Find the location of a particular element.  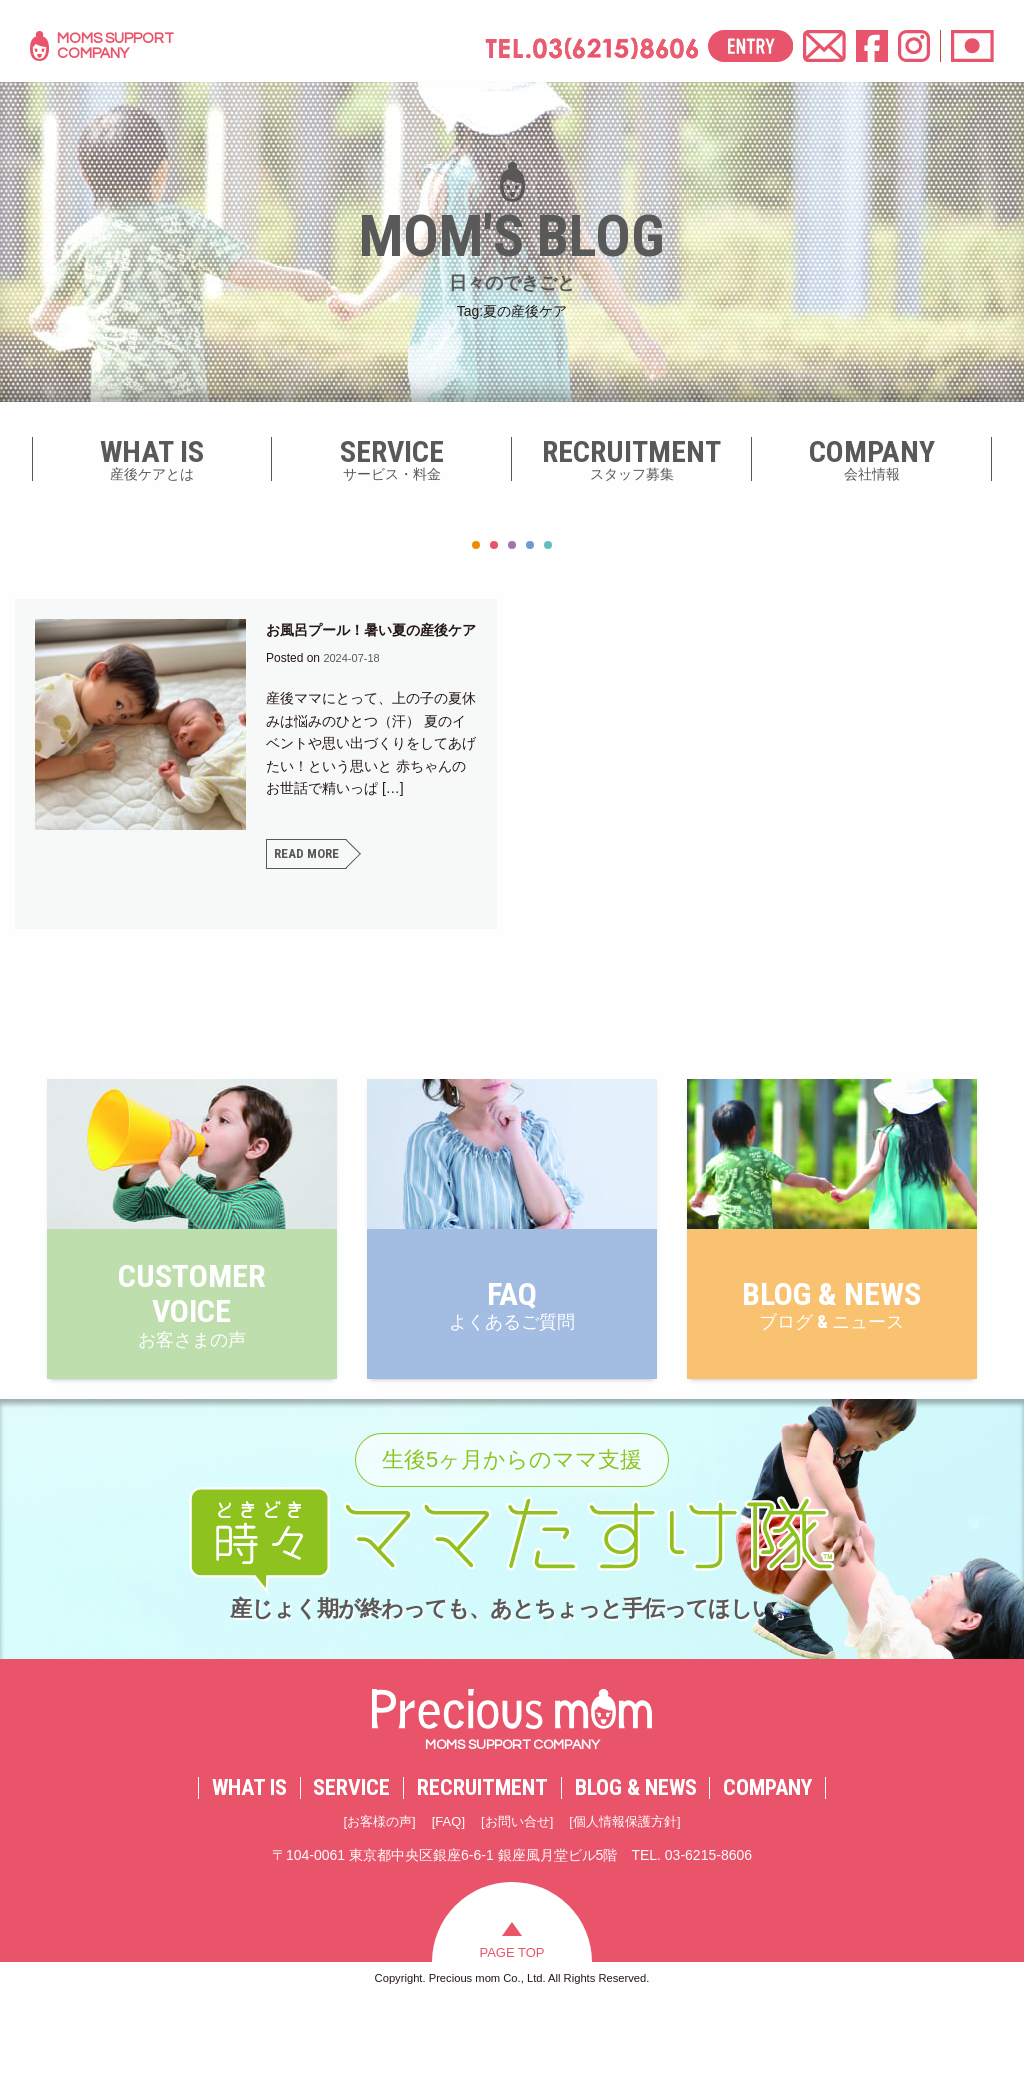

WHAT IS is located at coordinates (249, 1870).